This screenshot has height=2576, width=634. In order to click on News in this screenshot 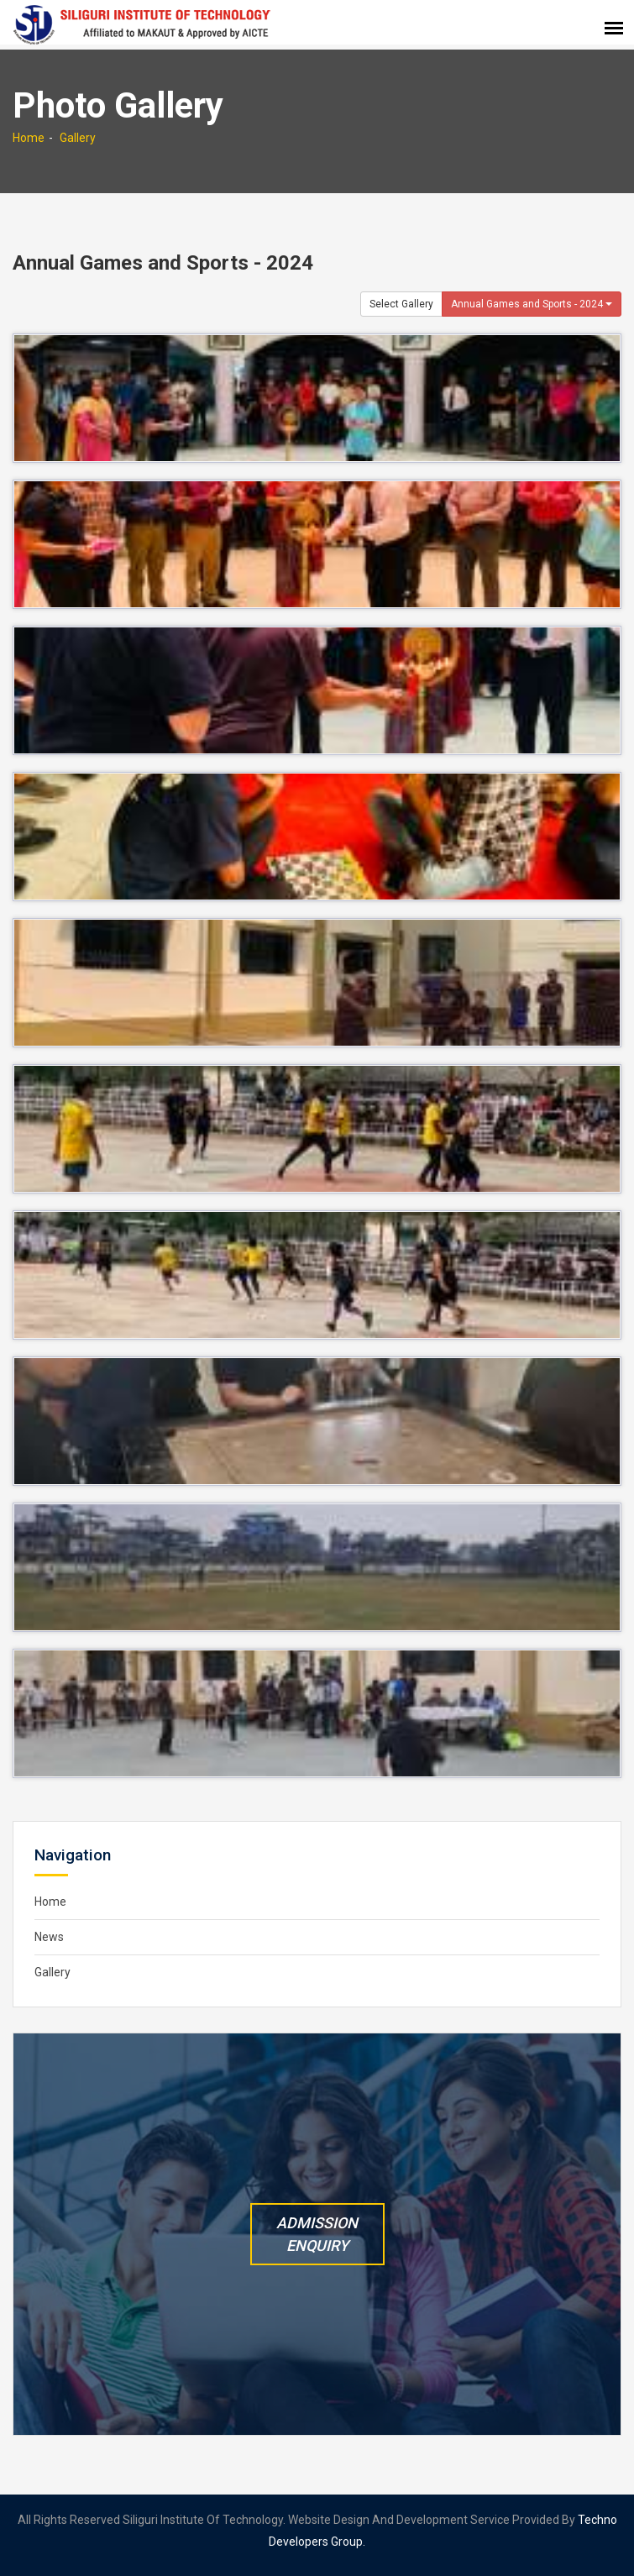, I will do `click(49, 1937)`.